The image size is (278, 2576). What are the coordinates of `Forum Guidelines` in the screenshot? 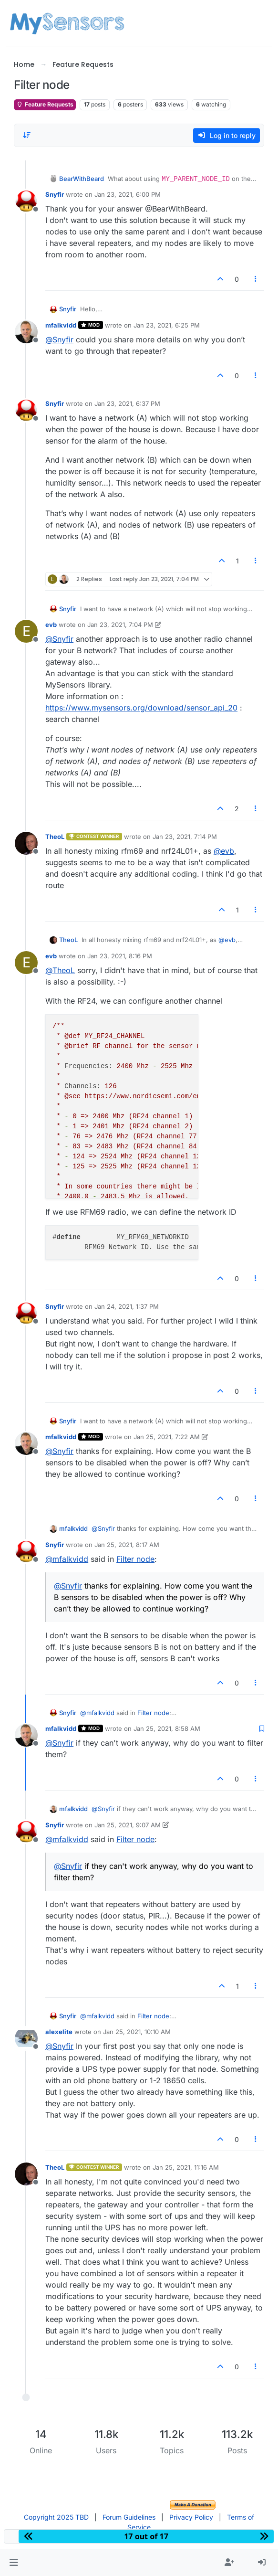 It's located at (129, 2517).